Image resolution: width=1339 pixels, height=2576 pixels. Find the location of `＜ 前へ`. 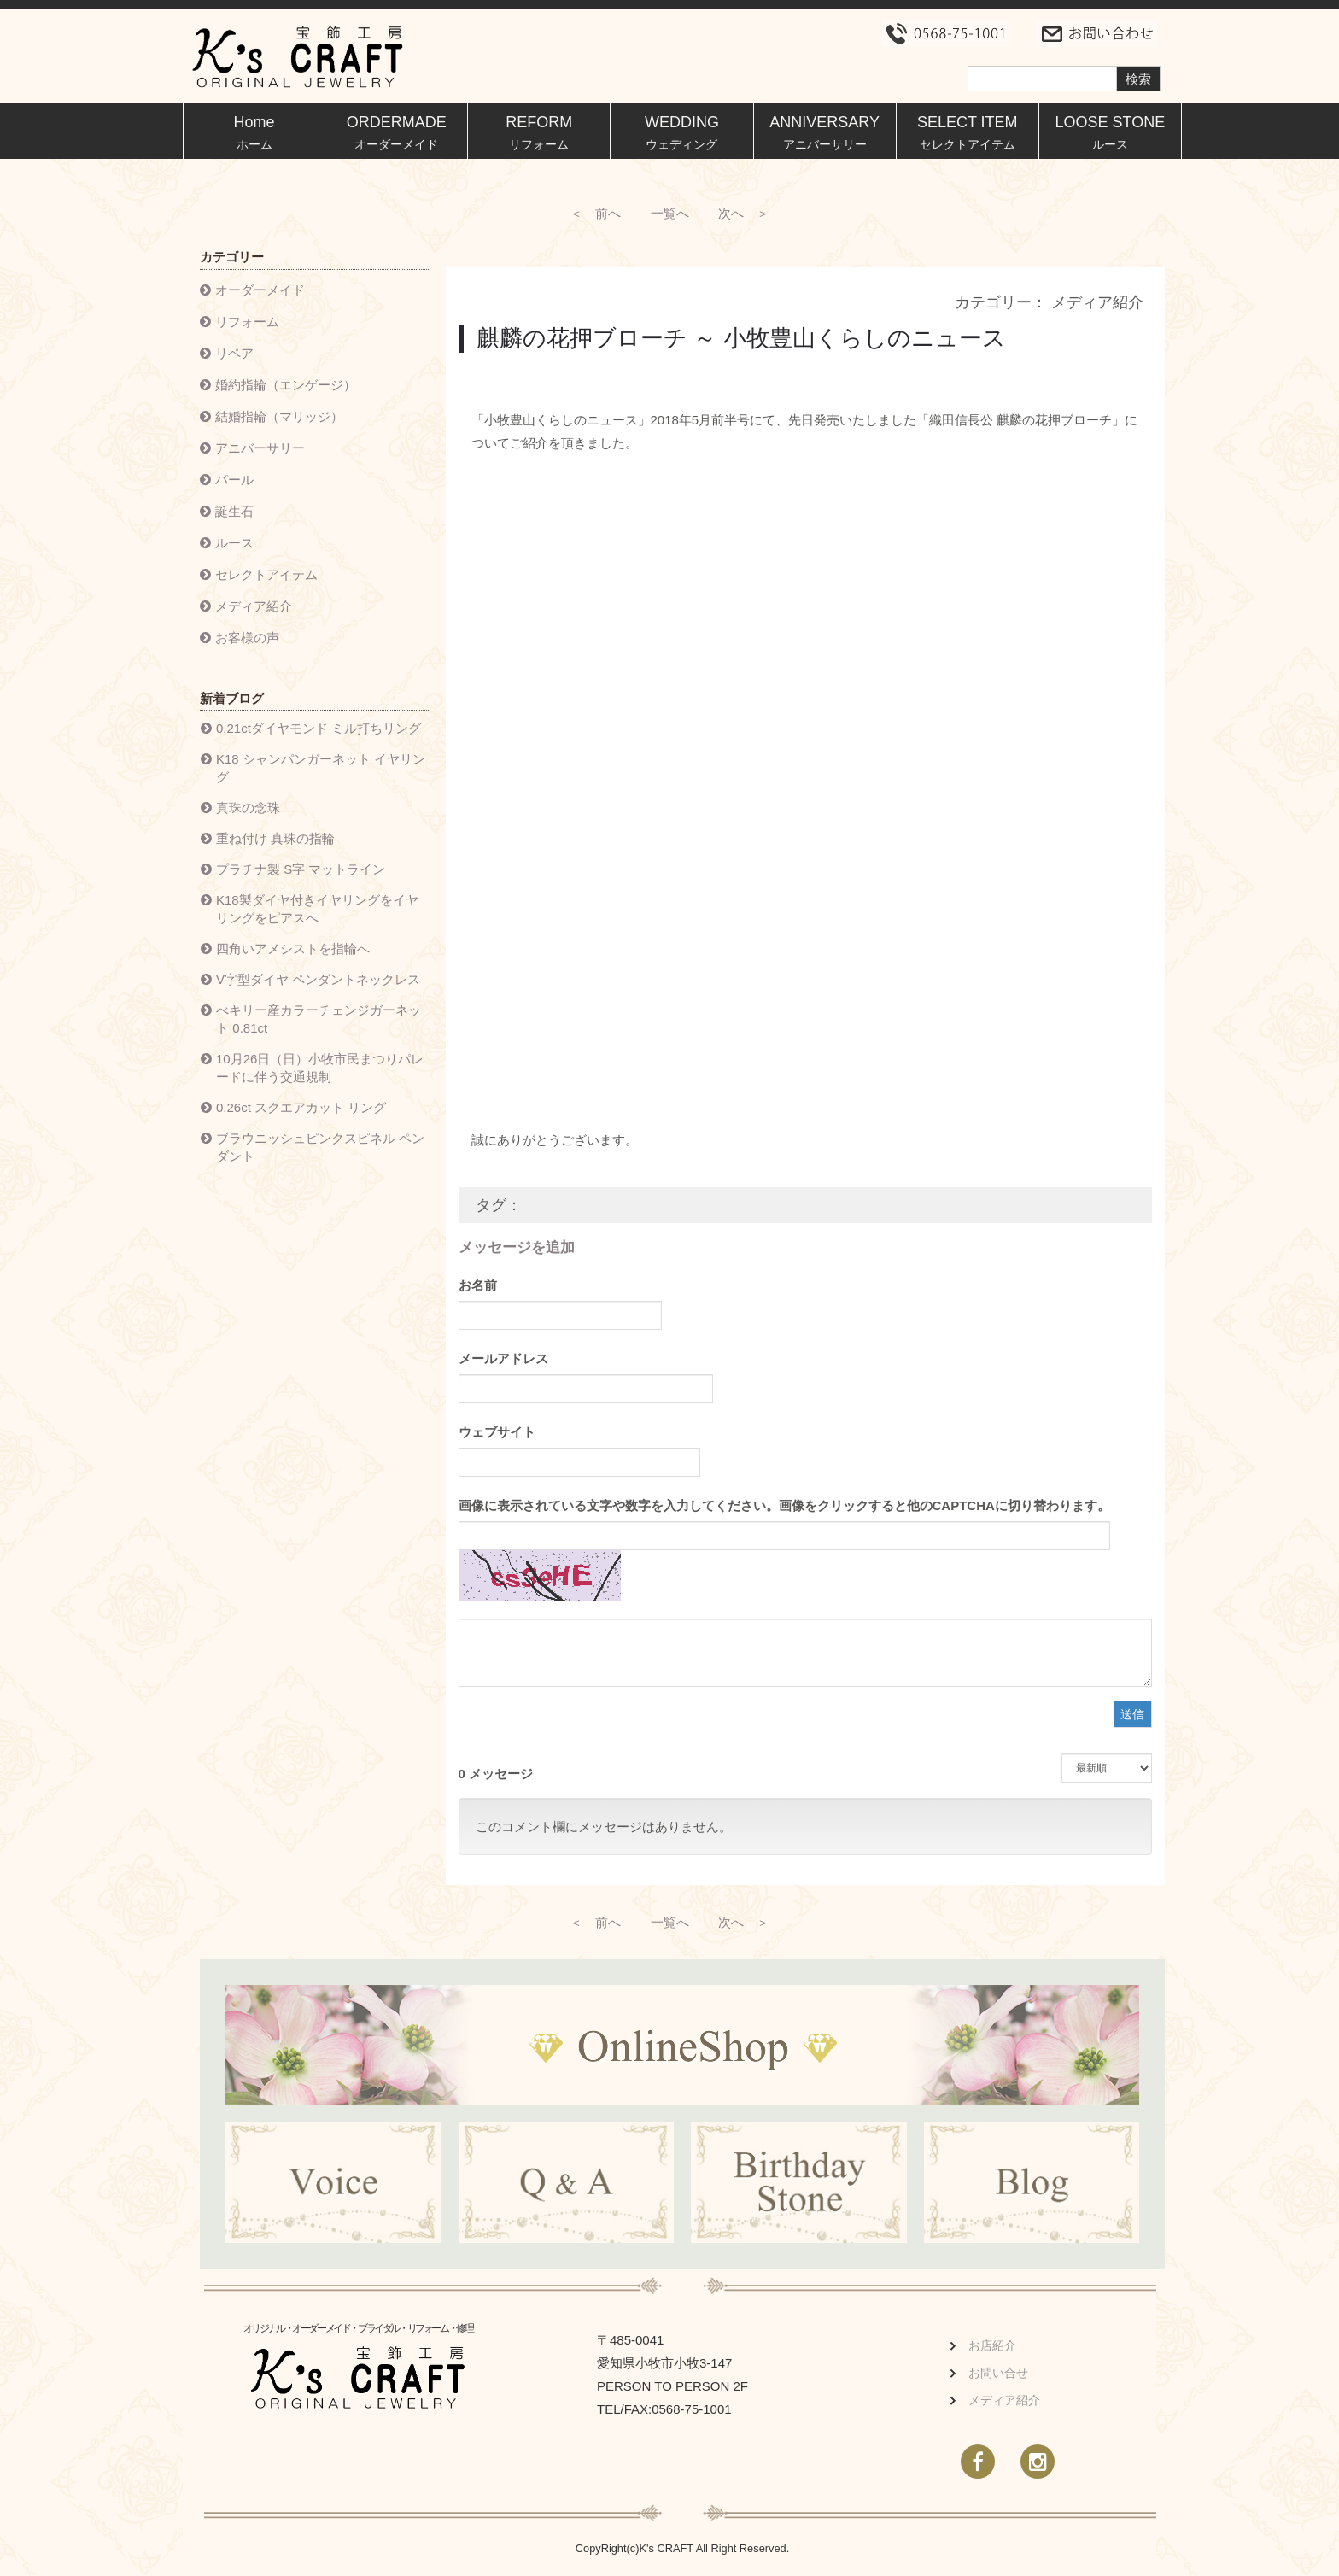

＜ 前へ is located at coordinates (595, 213).